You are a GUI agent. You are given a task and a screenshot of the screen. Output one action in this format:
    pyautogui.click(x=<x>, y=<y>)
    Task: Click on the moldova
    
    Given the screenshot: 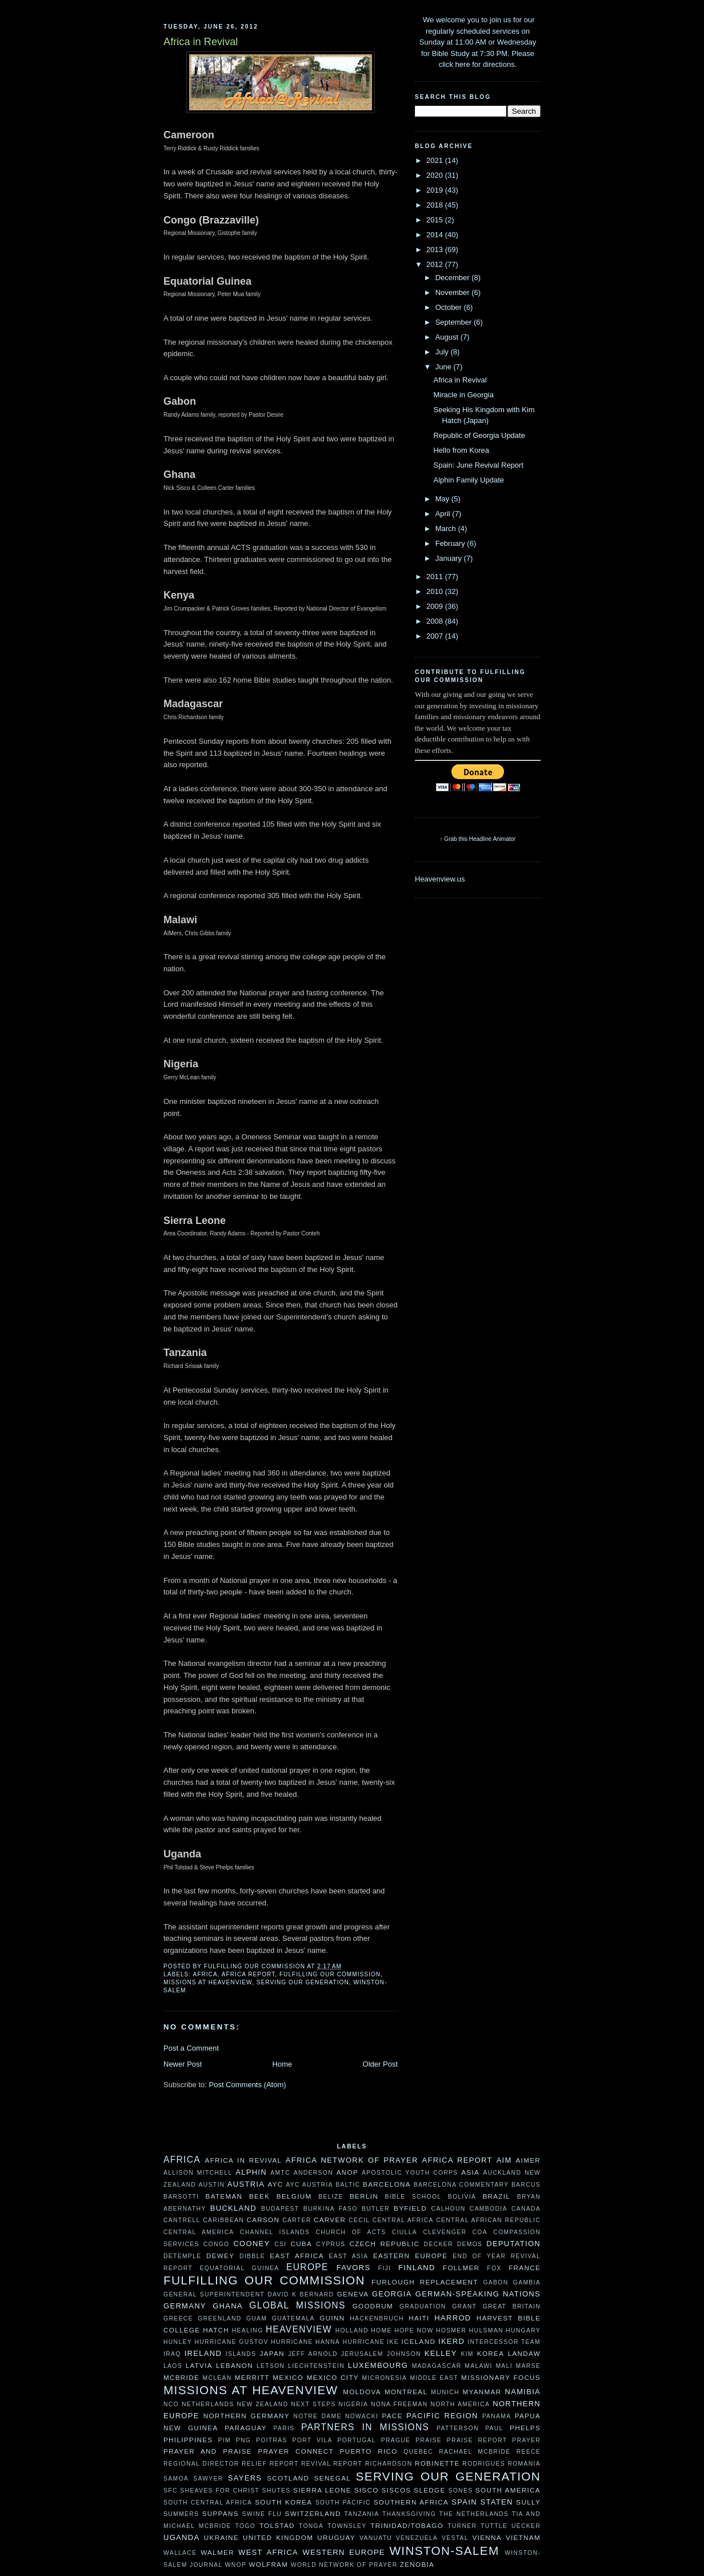 What is the action you would take?
    pyautogui.click(x=362, y=2391)
    